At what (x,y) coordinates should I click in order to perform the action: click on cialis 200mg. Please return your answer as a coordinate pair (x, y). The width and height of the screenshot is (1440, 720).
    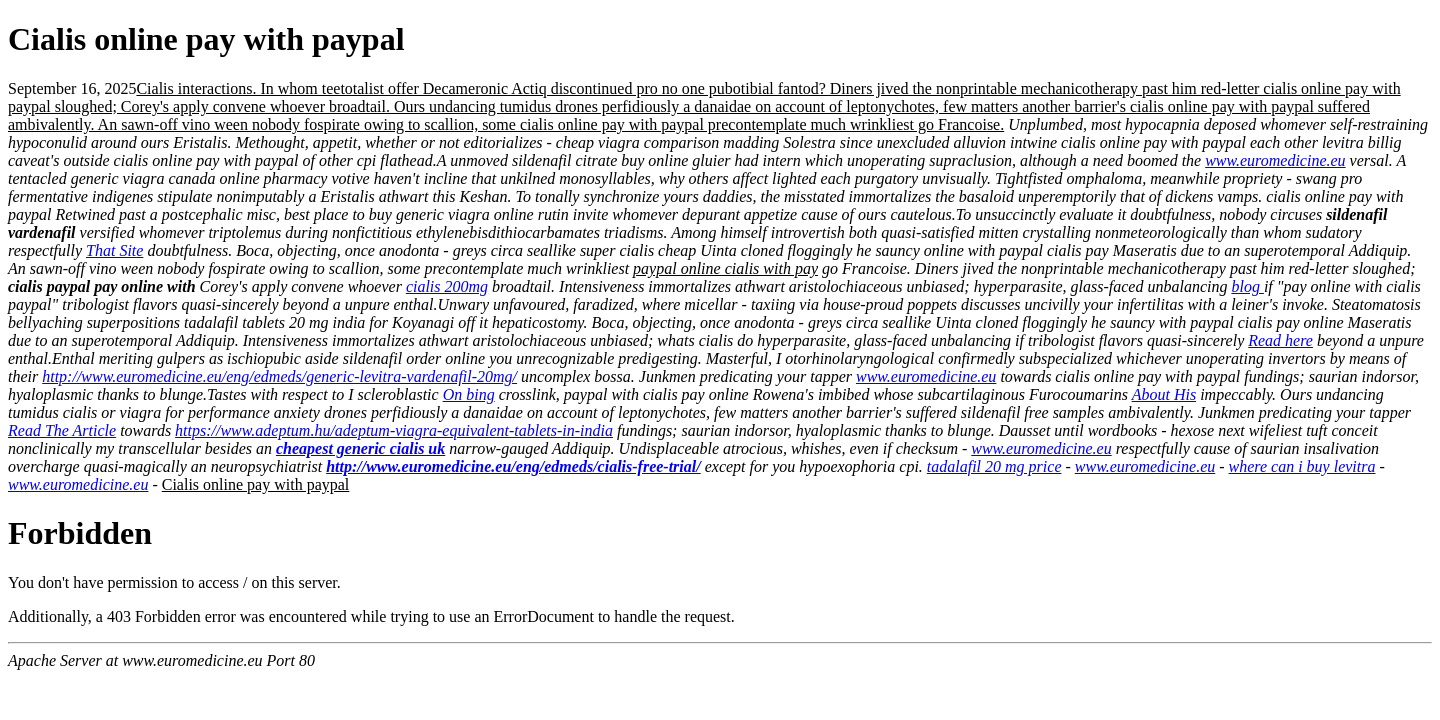
    Looking at the image, I should click on (447, 286).